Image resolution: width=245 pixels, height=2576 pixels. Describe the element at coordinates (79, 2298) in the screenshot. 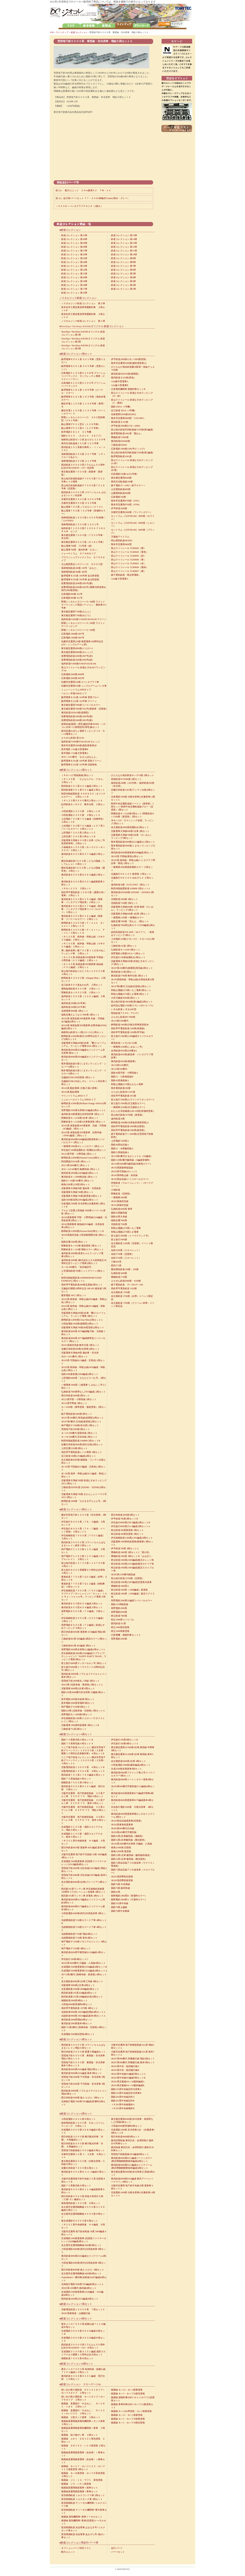

I see `西武鉄道2000系(2011編成)6両セット` at that location.